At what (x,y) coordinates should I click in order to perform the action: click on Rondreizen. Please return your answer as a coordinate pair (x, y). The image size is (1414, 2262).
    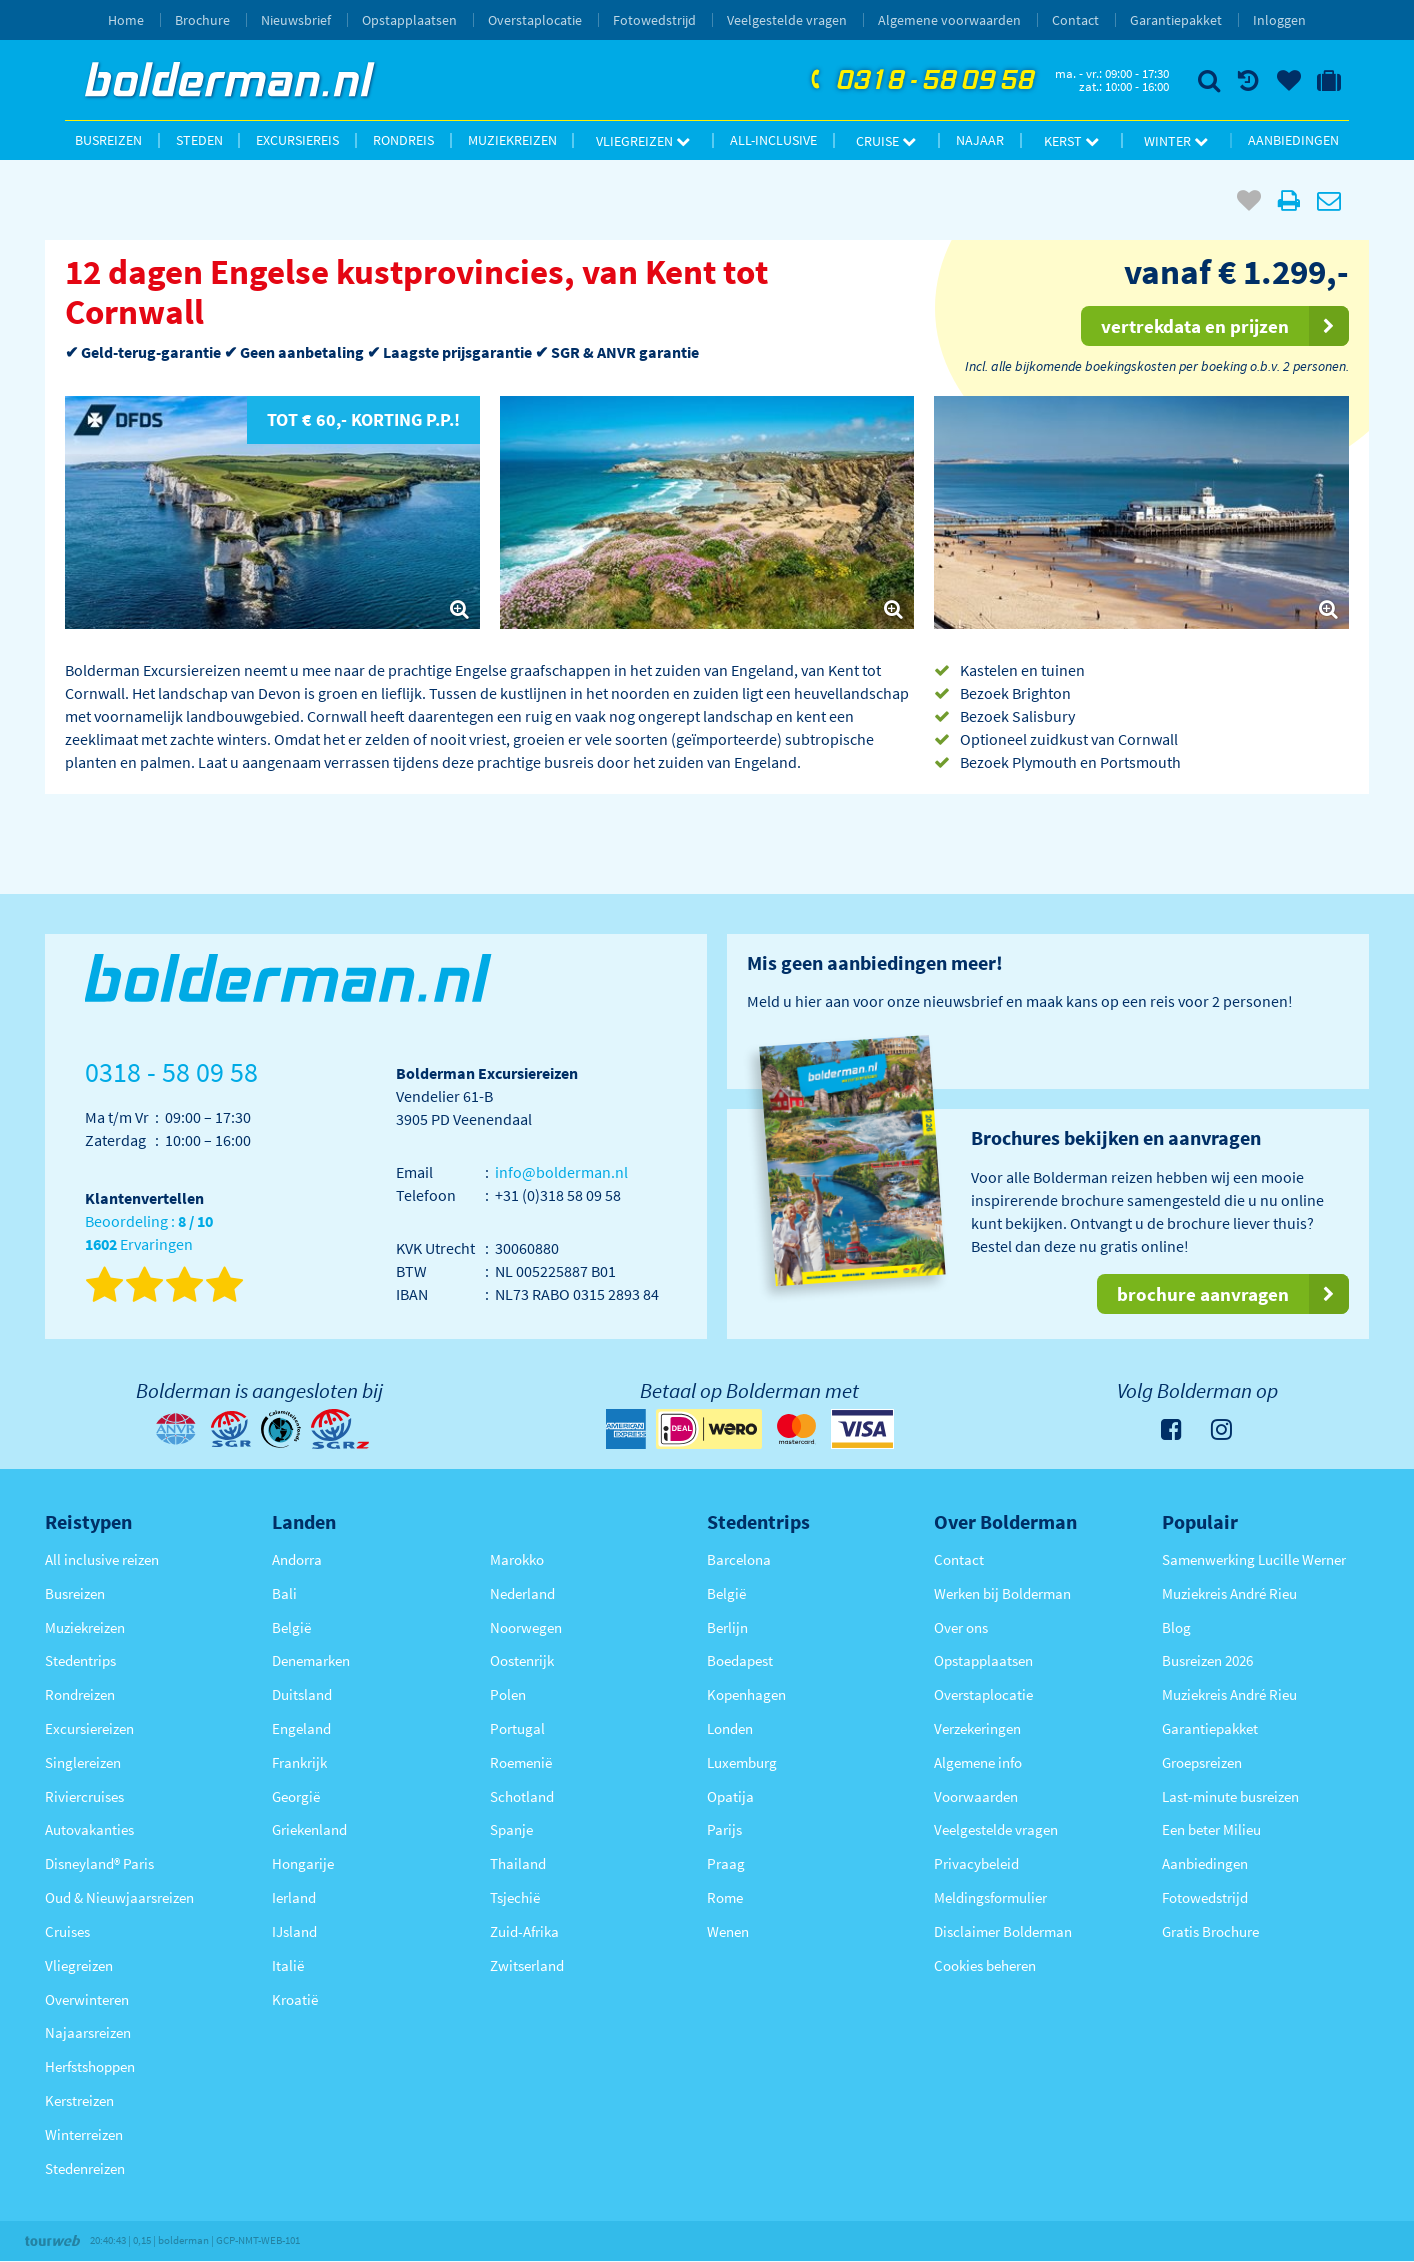
    Looking at the image, I should click on (80, 1694).